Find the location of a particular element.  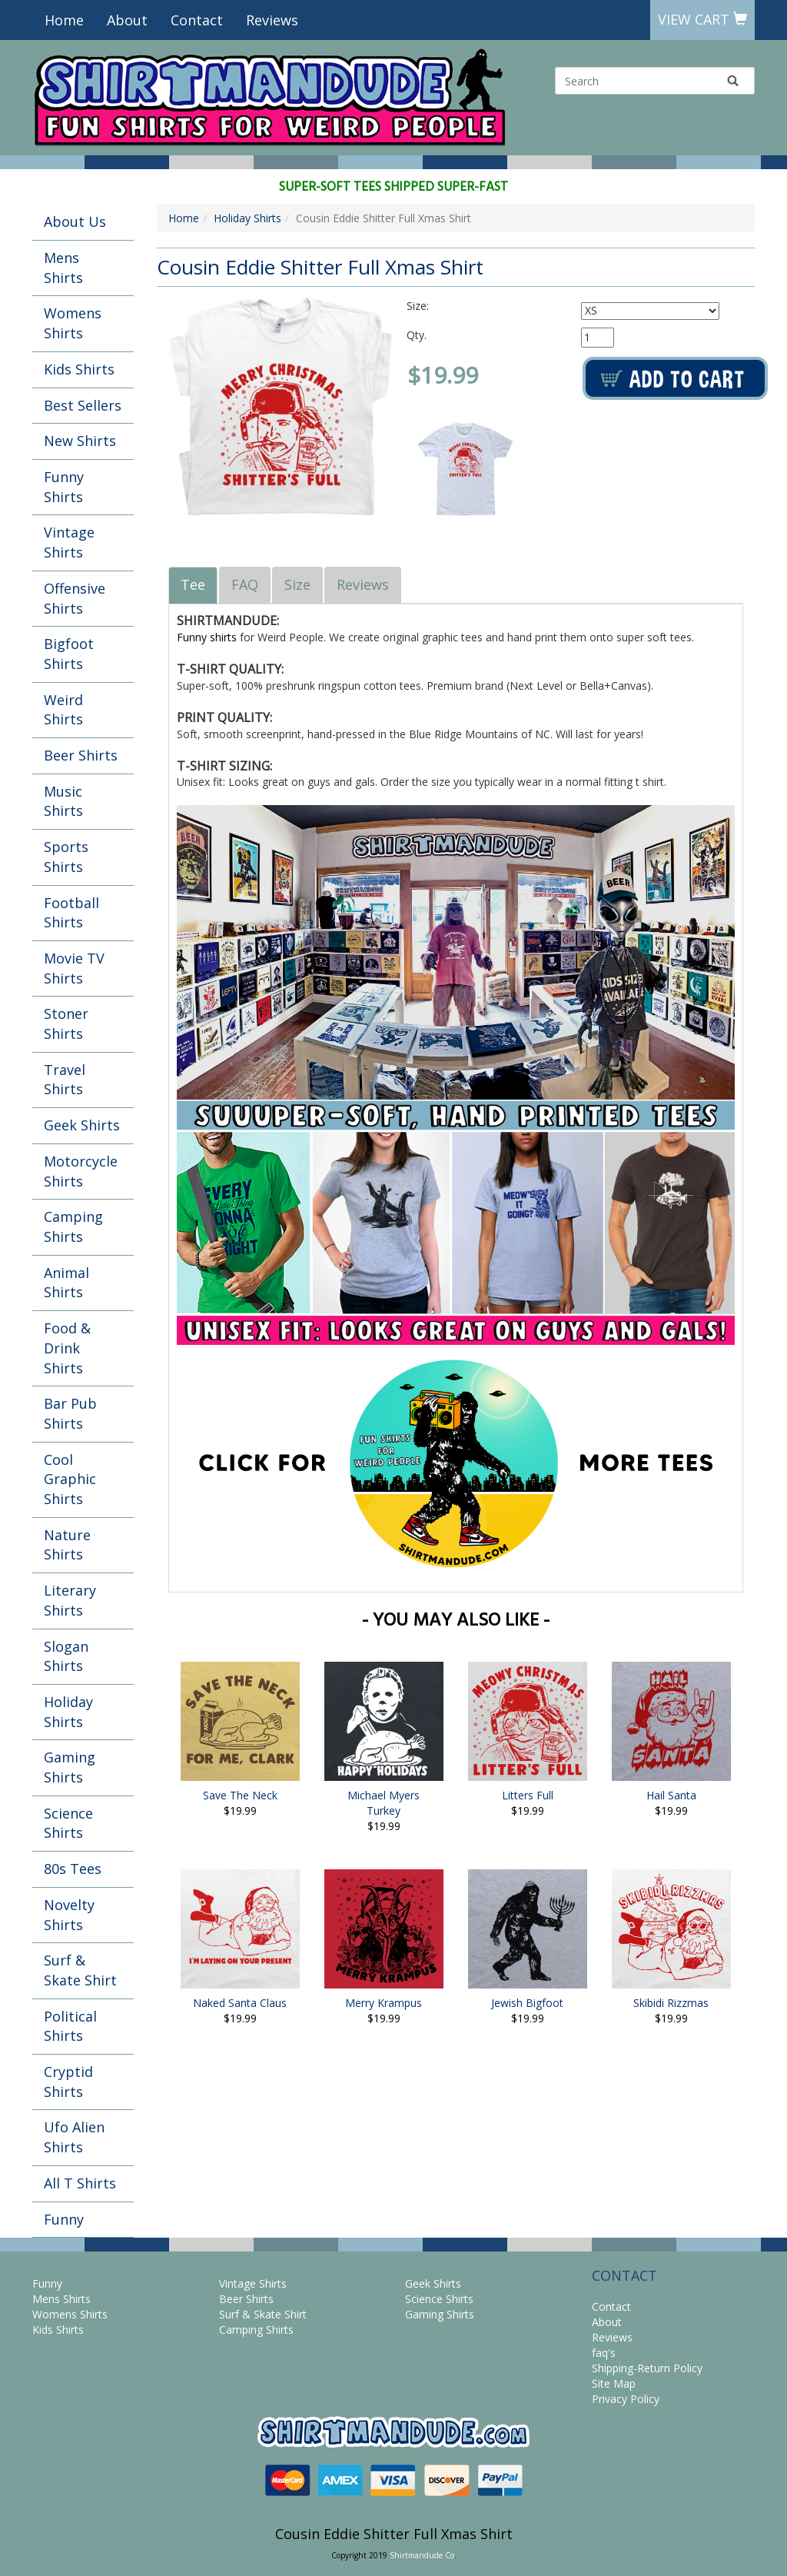

Contact is located at coordinates (197, 20).